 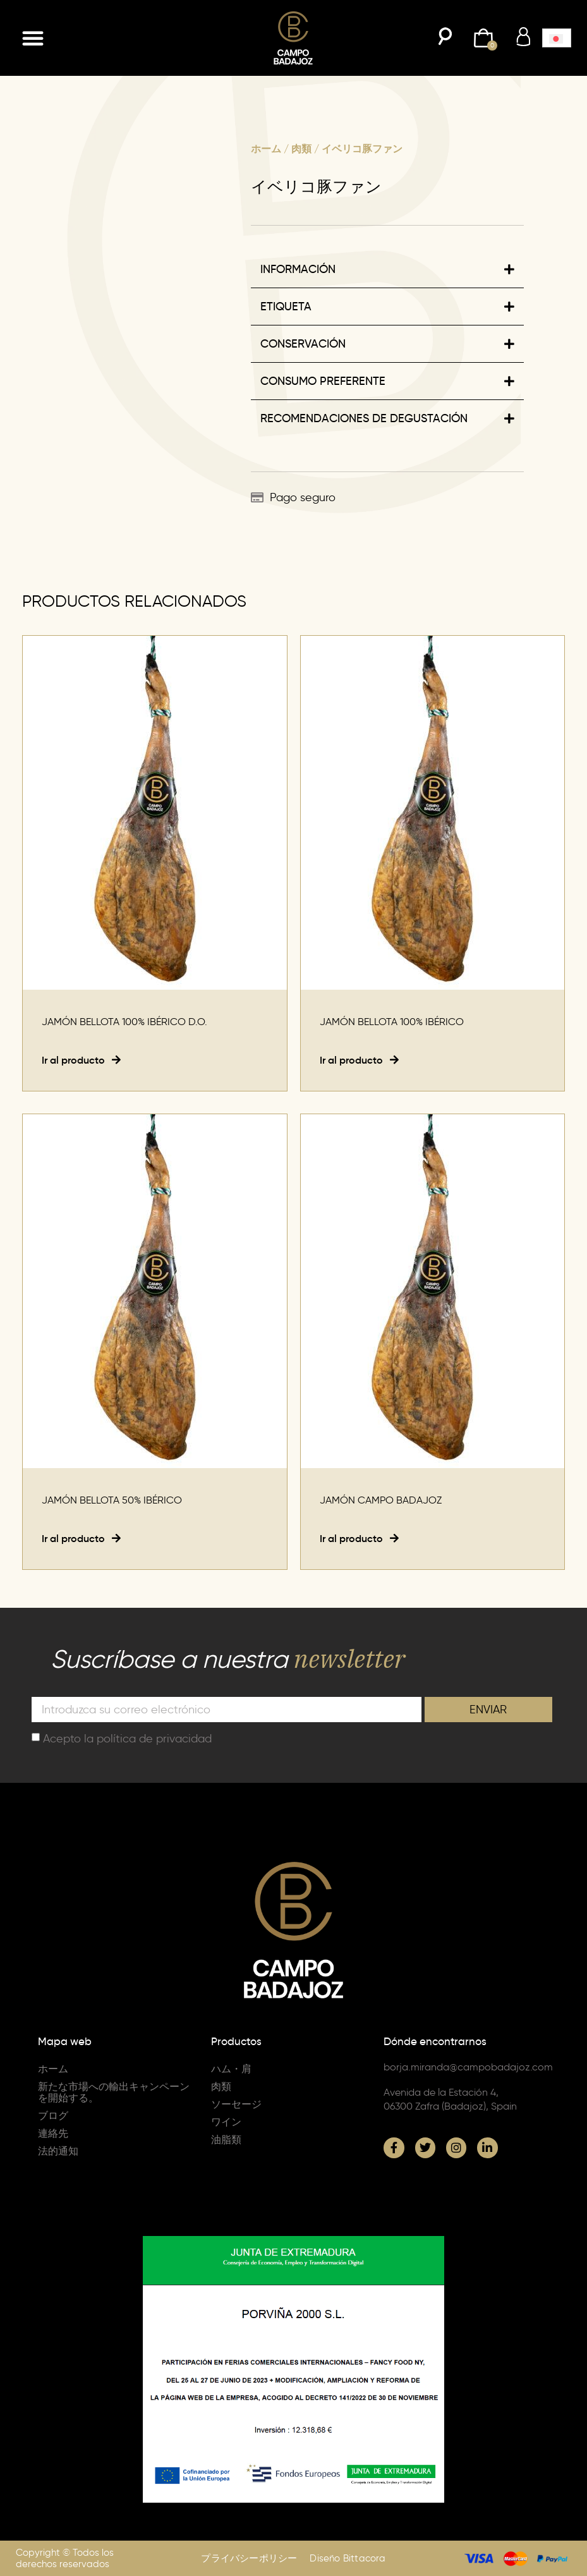 I want to click on [menuitem], so click(x=556, y=37).